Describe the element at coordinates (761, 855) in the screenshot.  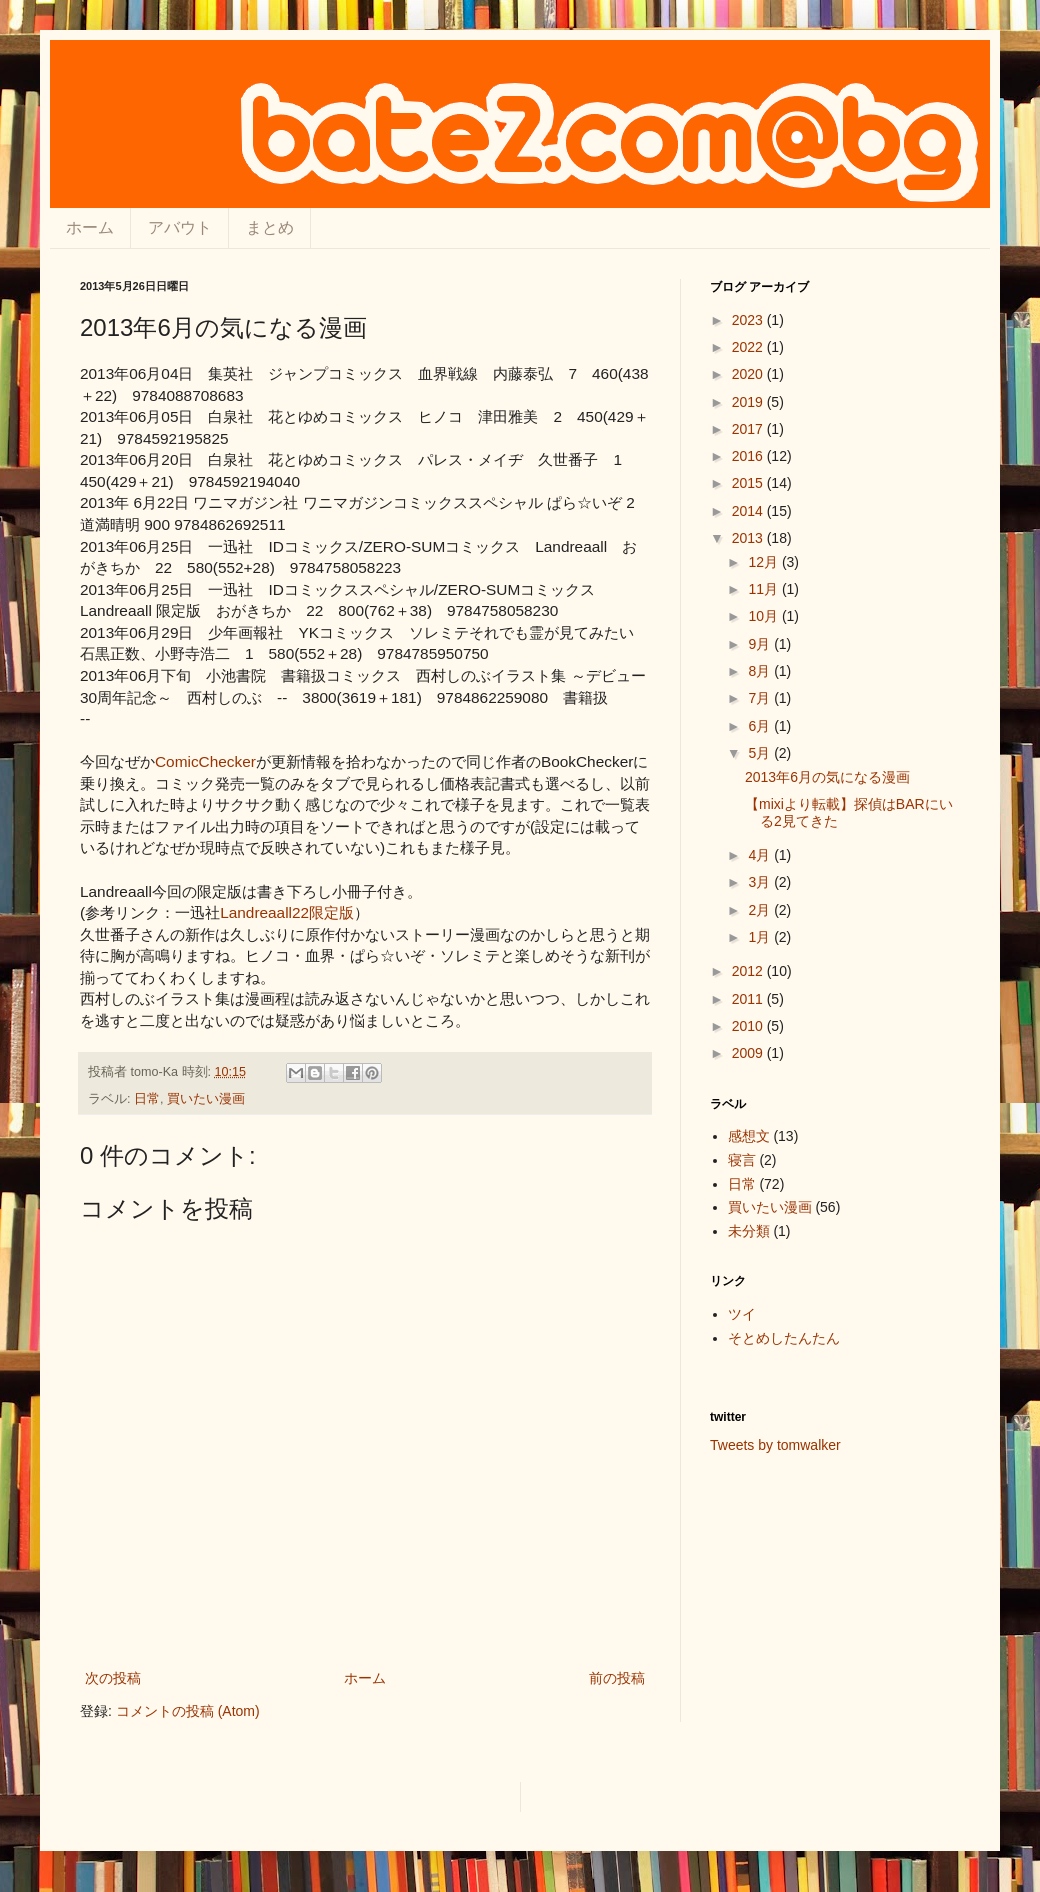
I see `4月` at that location.